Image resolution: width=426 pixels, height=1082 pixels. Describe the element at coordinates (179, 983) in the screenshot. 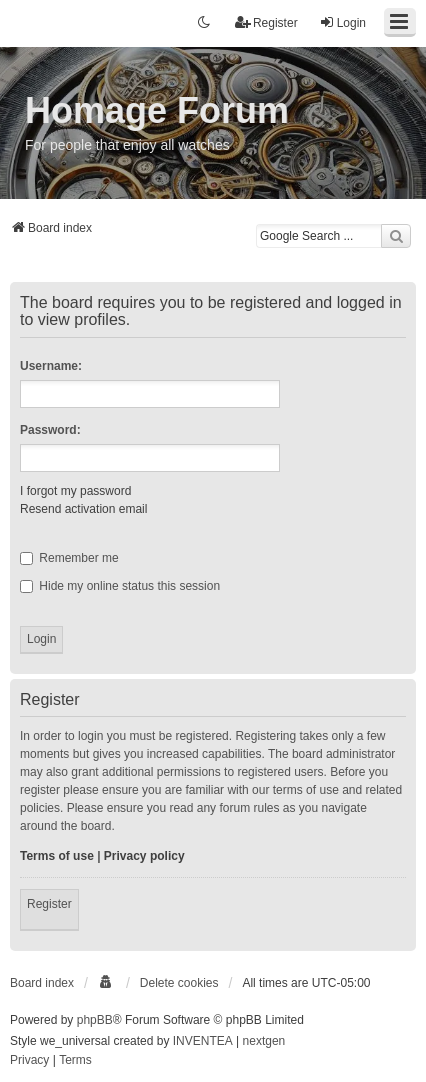

I see `Delete cookies [menuitem]` at that location.